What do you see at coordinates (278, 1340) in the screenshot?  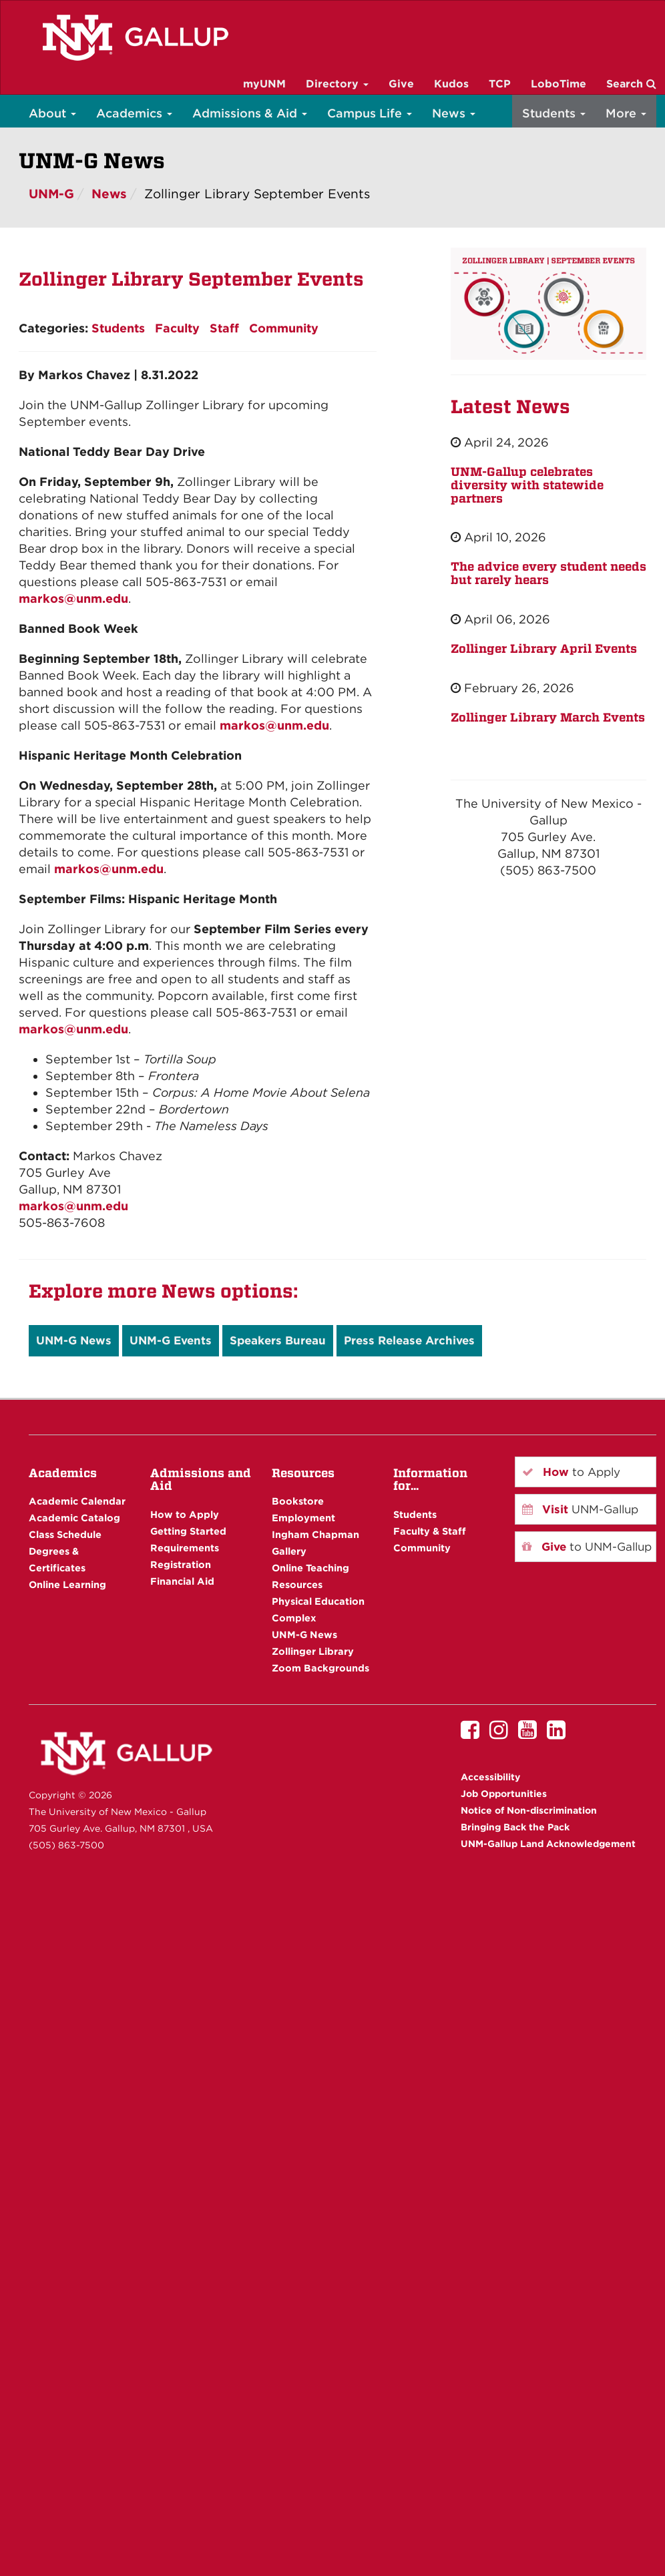 I see `Speakers Bureau` at bounding box center [278, 1340].